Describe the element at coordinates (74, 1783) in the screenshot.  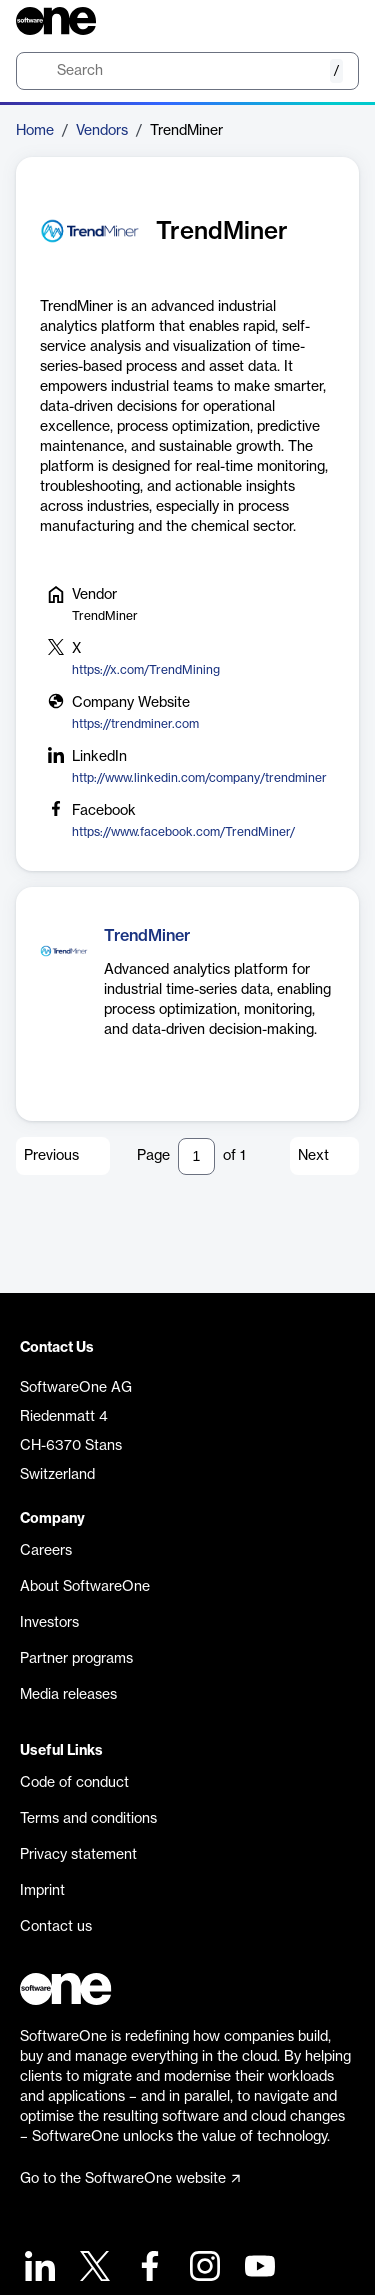
I see `Code of conduct` at that location.